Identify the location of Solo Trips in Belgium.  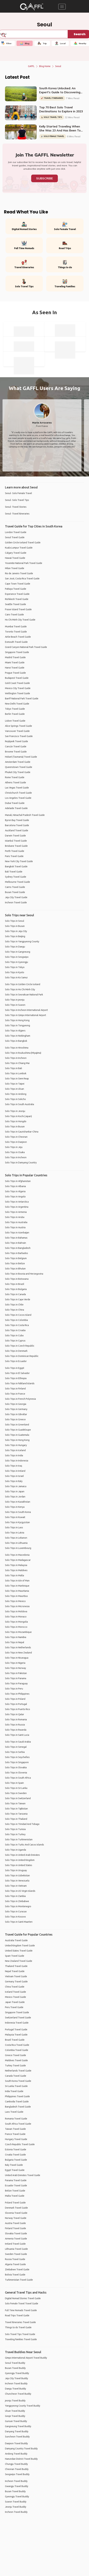
(16, 1258).